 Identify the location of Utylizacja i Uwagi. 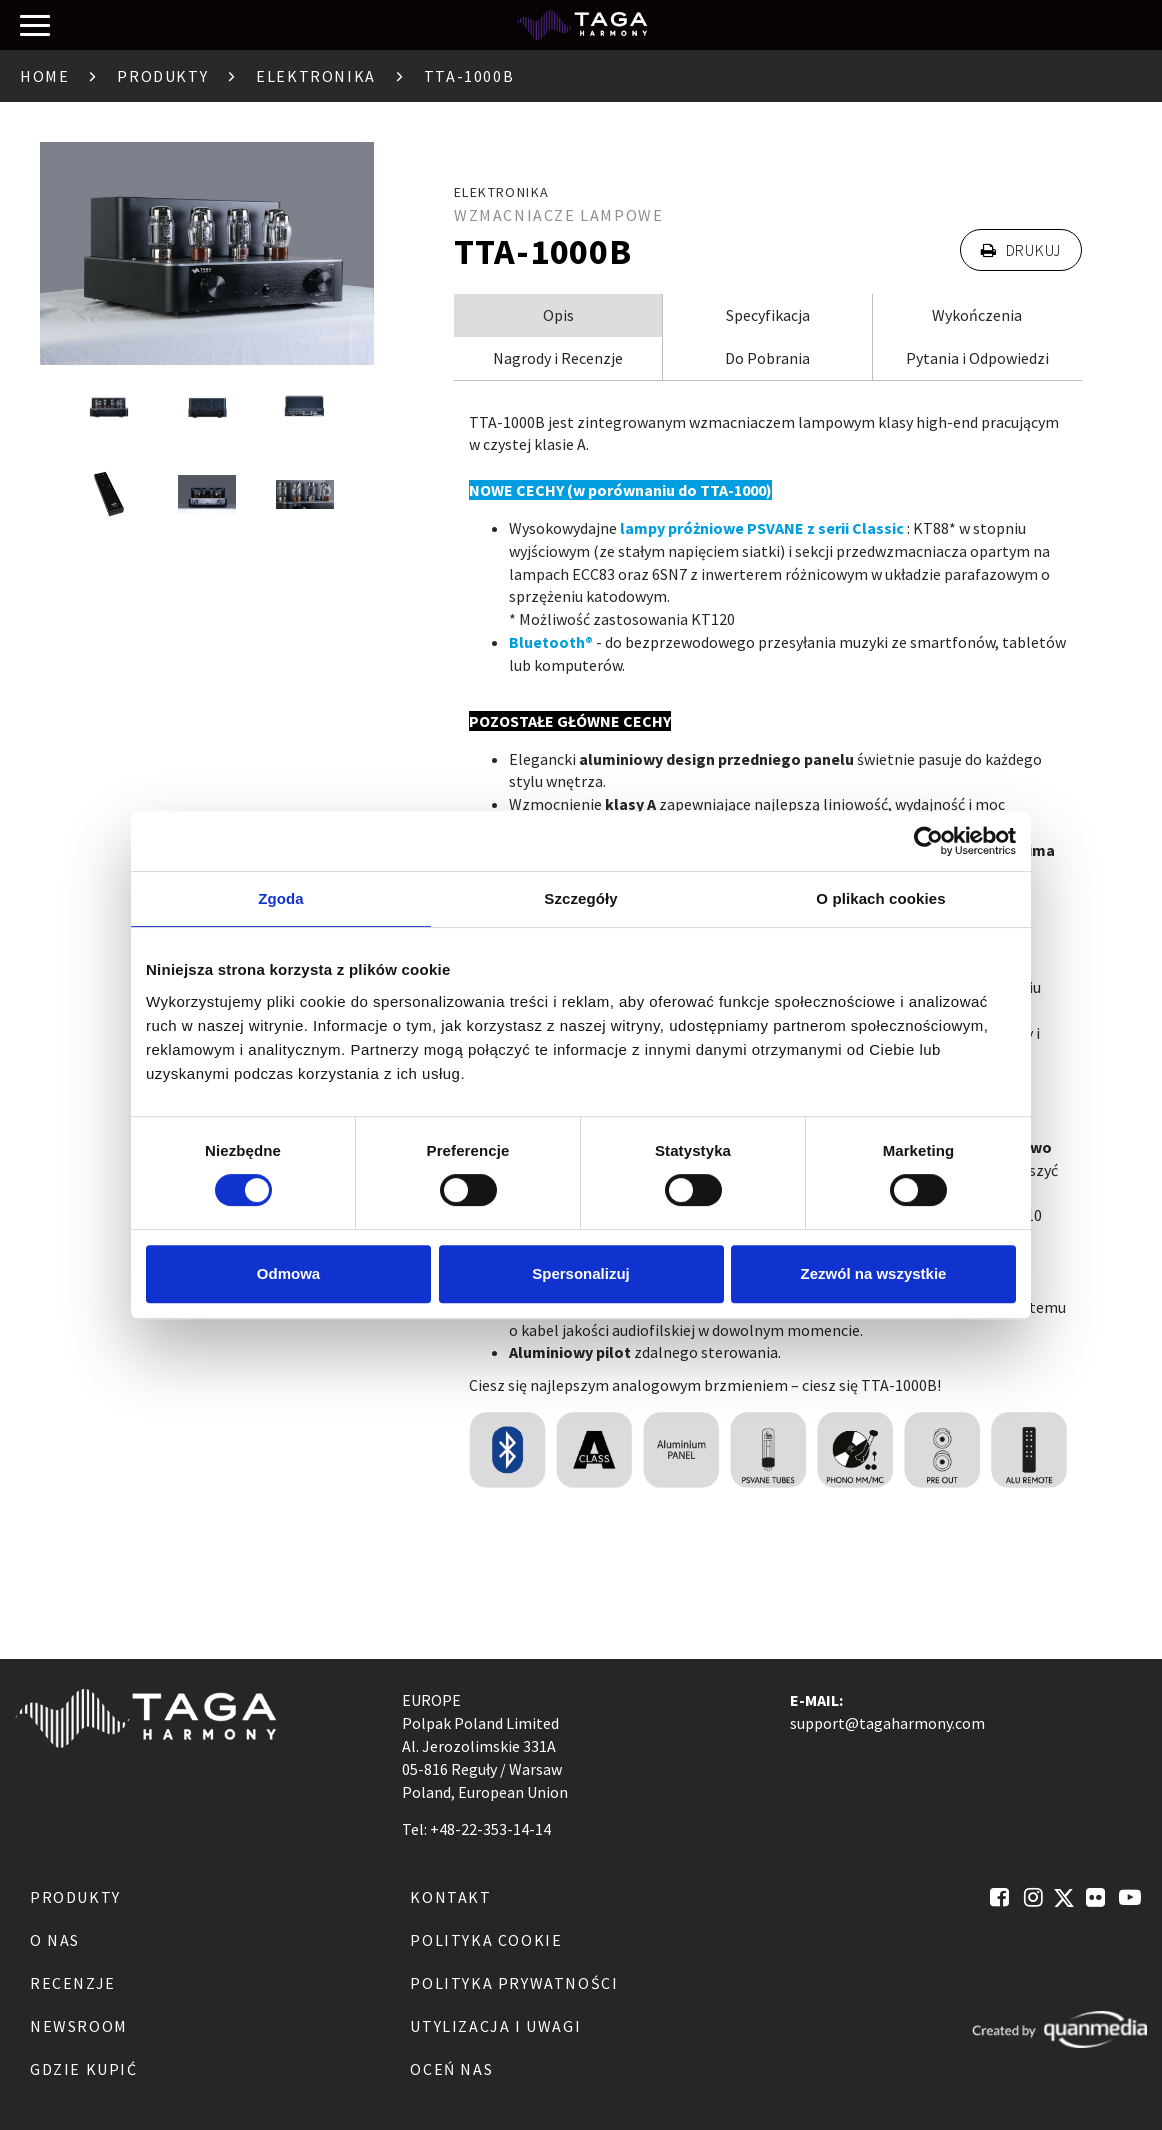
(495, 2026).